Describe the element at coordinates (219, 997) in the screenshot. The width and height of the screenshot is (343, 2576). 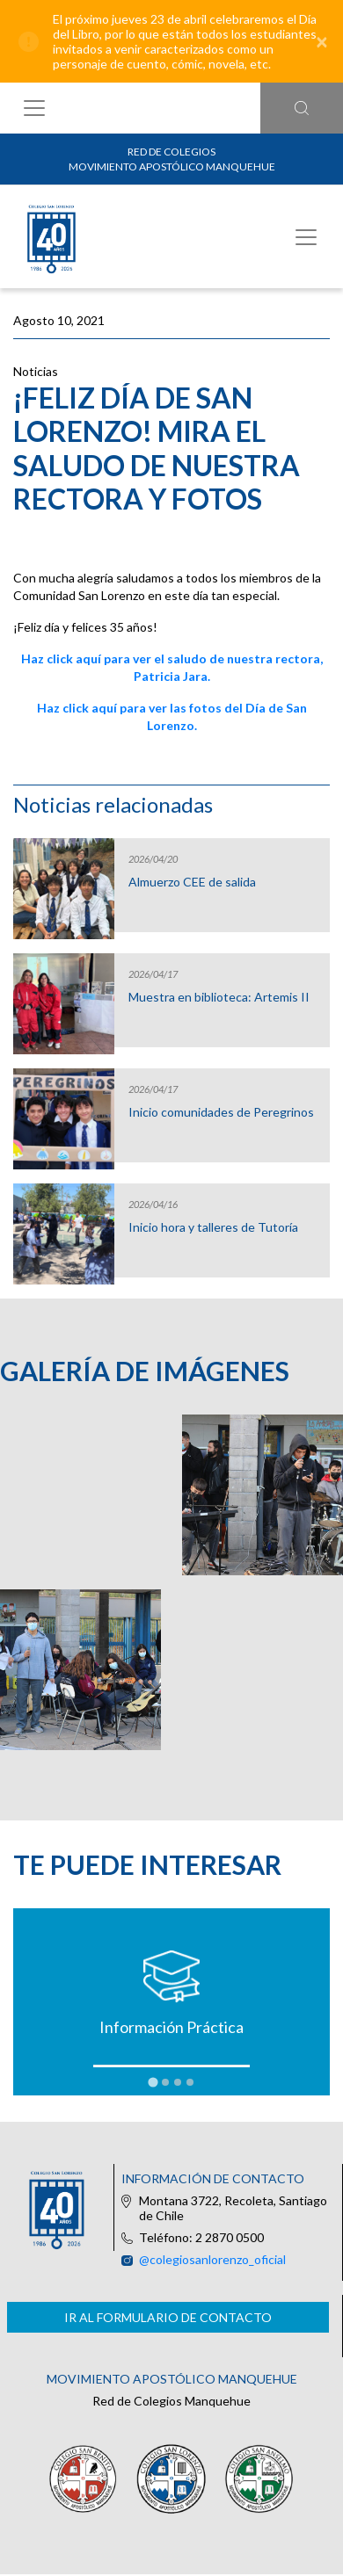
I see `Muestra en biblioteca: Artemis II` at that location.